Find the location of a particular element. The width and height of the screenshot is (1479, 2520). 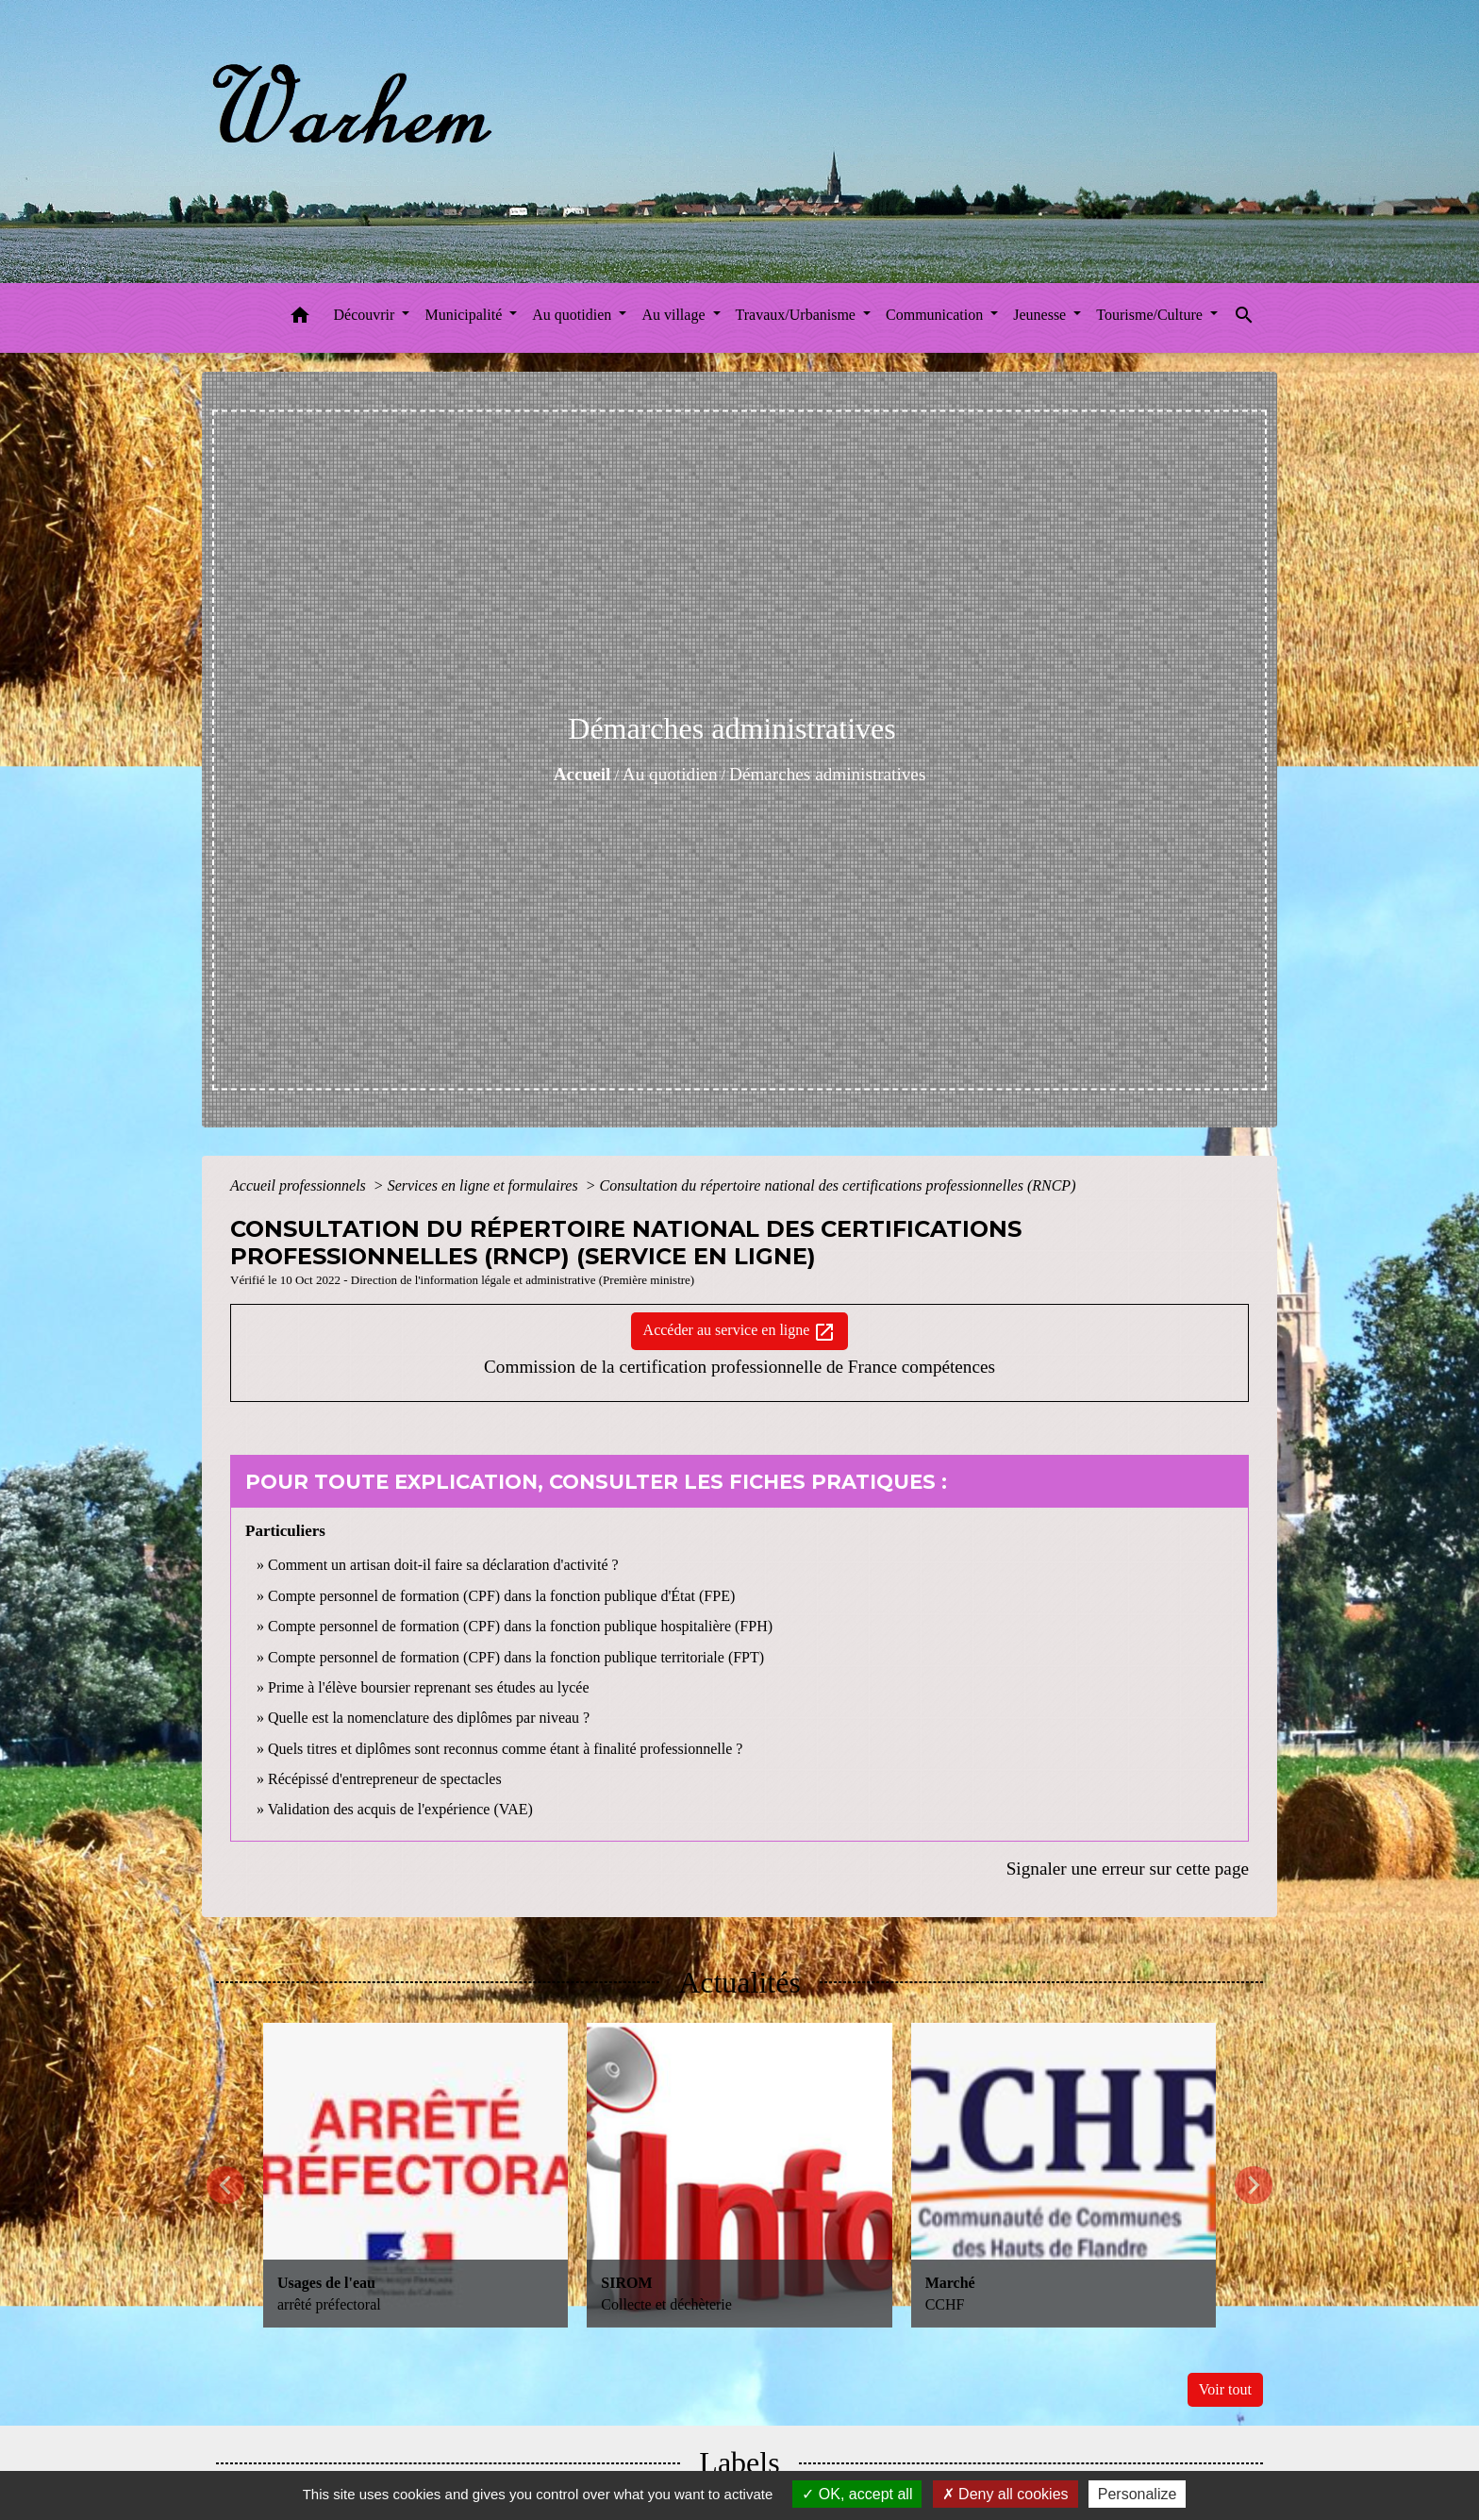

Compte personnel de formation (CPF) dans la fonction publique territoriale (FPT) is located at coordinates (516, 1657).